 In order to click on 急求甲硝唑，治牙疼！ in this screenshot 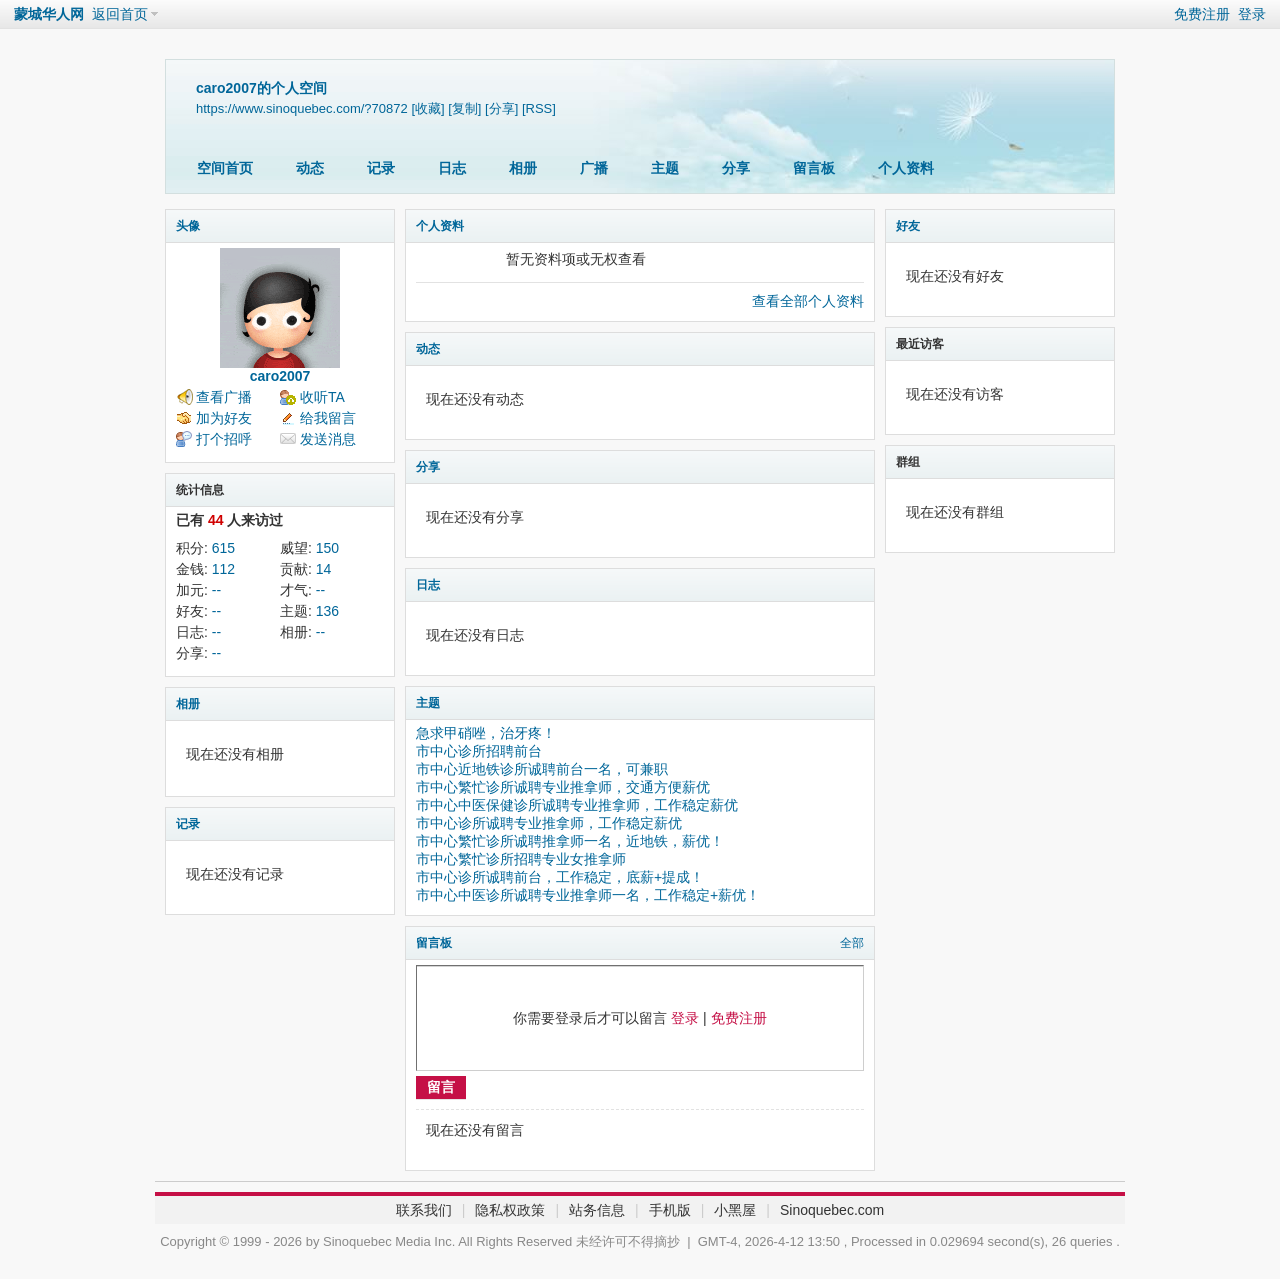, I will do `click(486, 733)`.